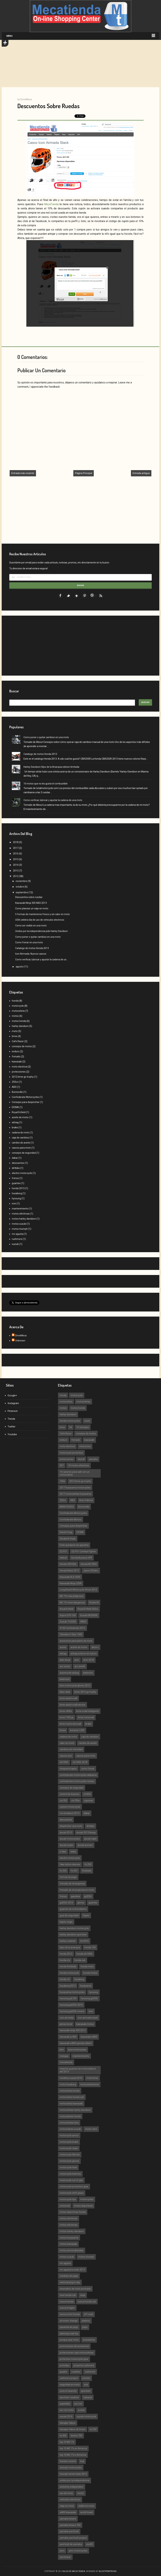 This screenshot has width=161, height=2576. I want to click on burasca 1200, so click(77, 1730).